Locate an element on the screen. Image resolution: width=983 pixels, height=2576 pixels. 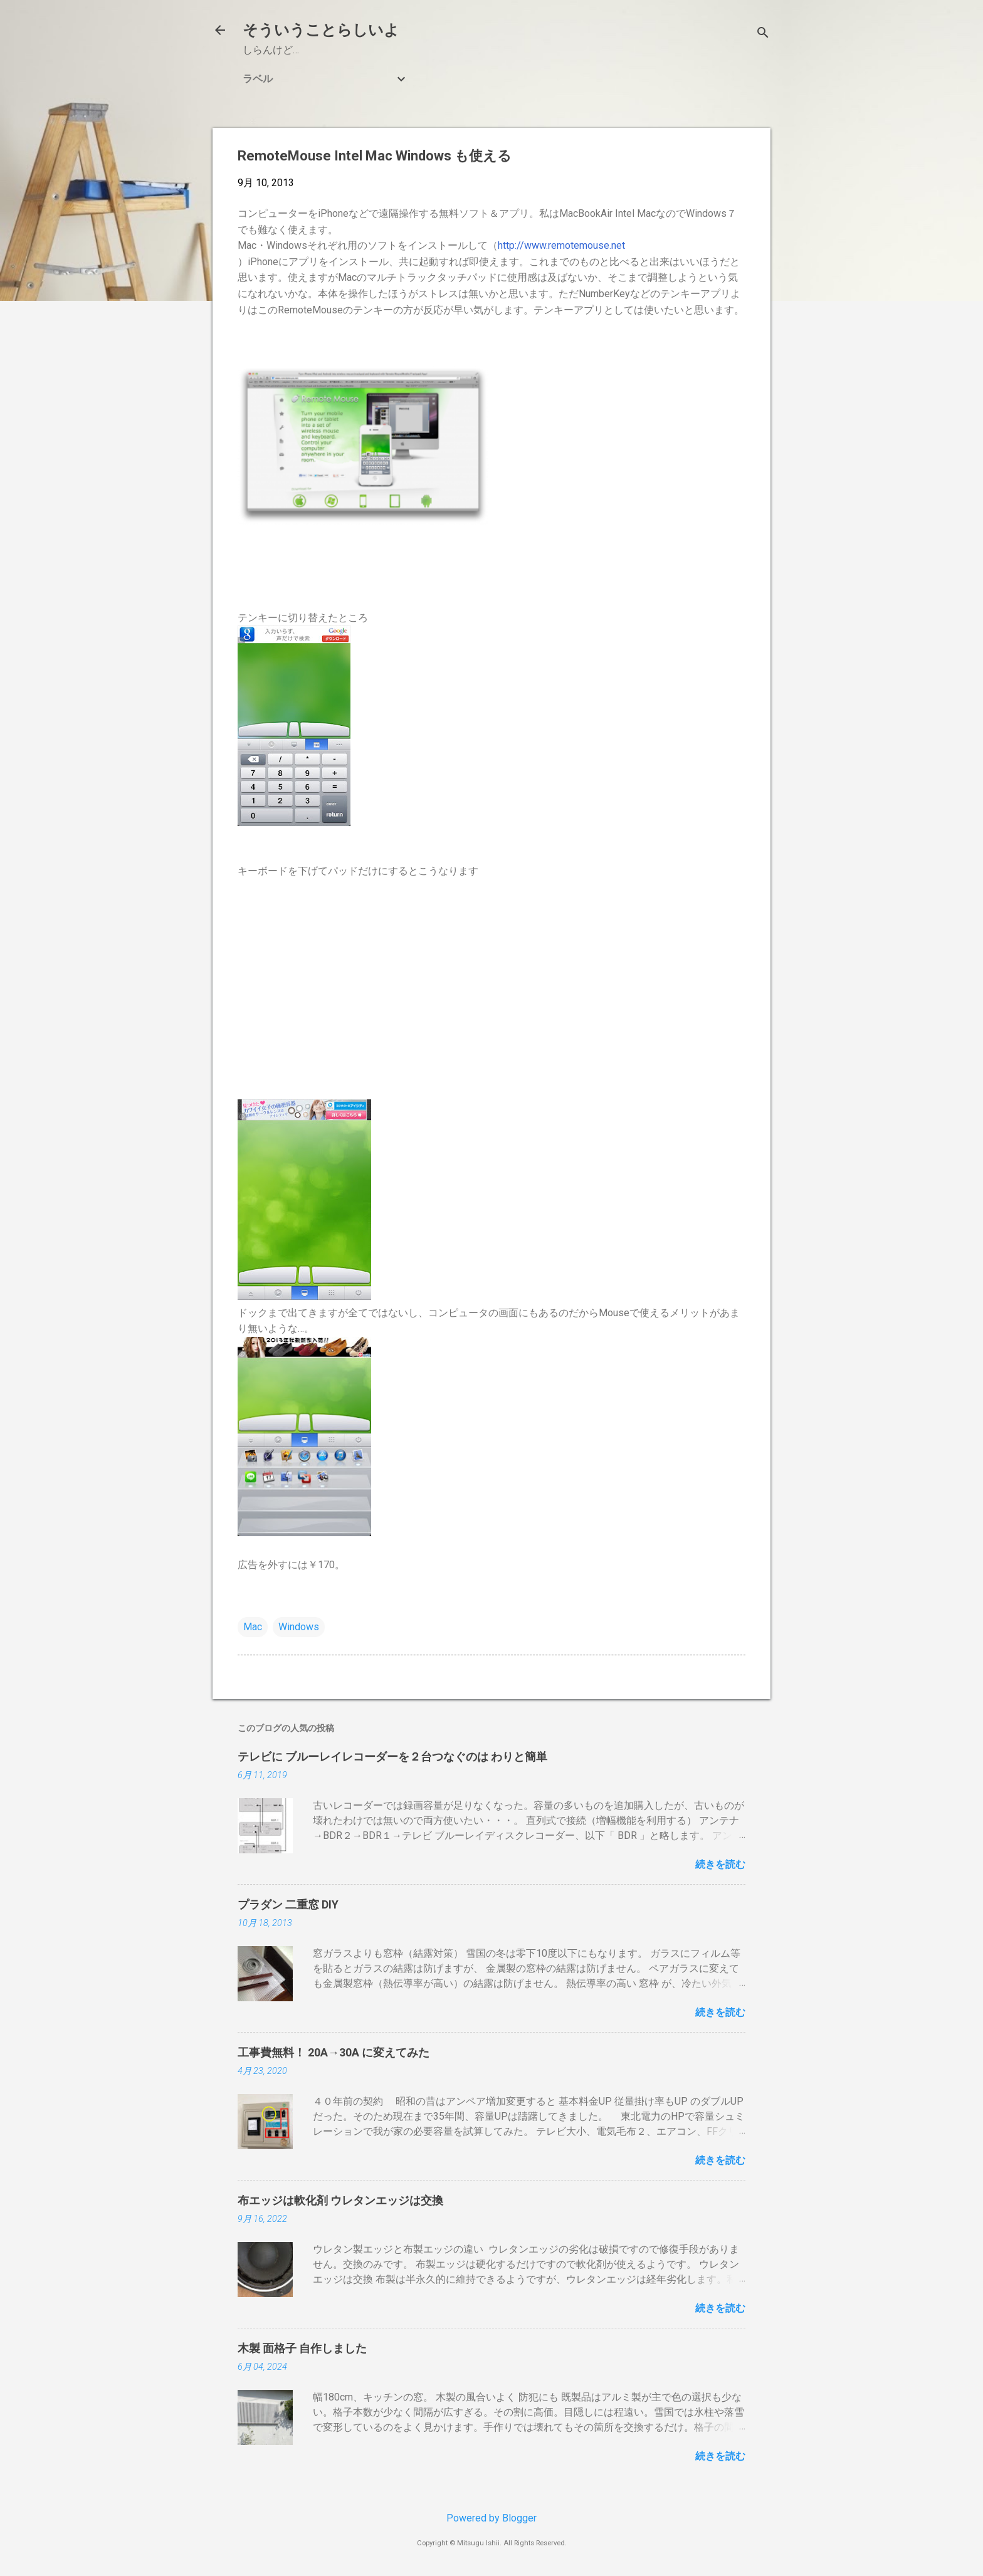
工事費無料！ 20A→30A に変えてみた is located at coordinates (333, 2052).